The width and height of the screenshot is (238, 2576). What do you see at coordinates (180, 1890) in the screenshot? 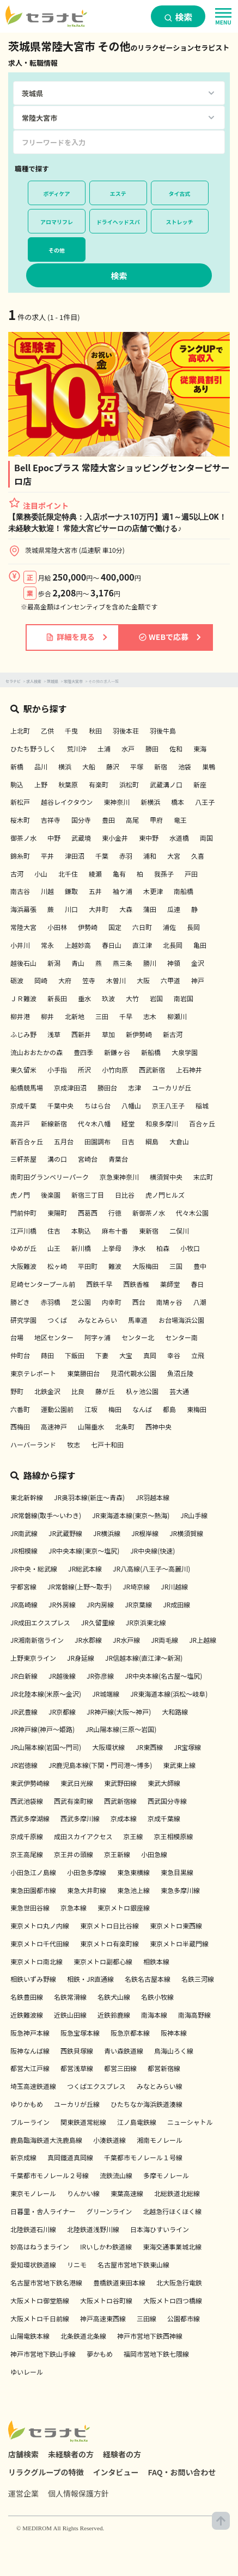
I see `東急多摩川線` at bounding box center [180, 1890].